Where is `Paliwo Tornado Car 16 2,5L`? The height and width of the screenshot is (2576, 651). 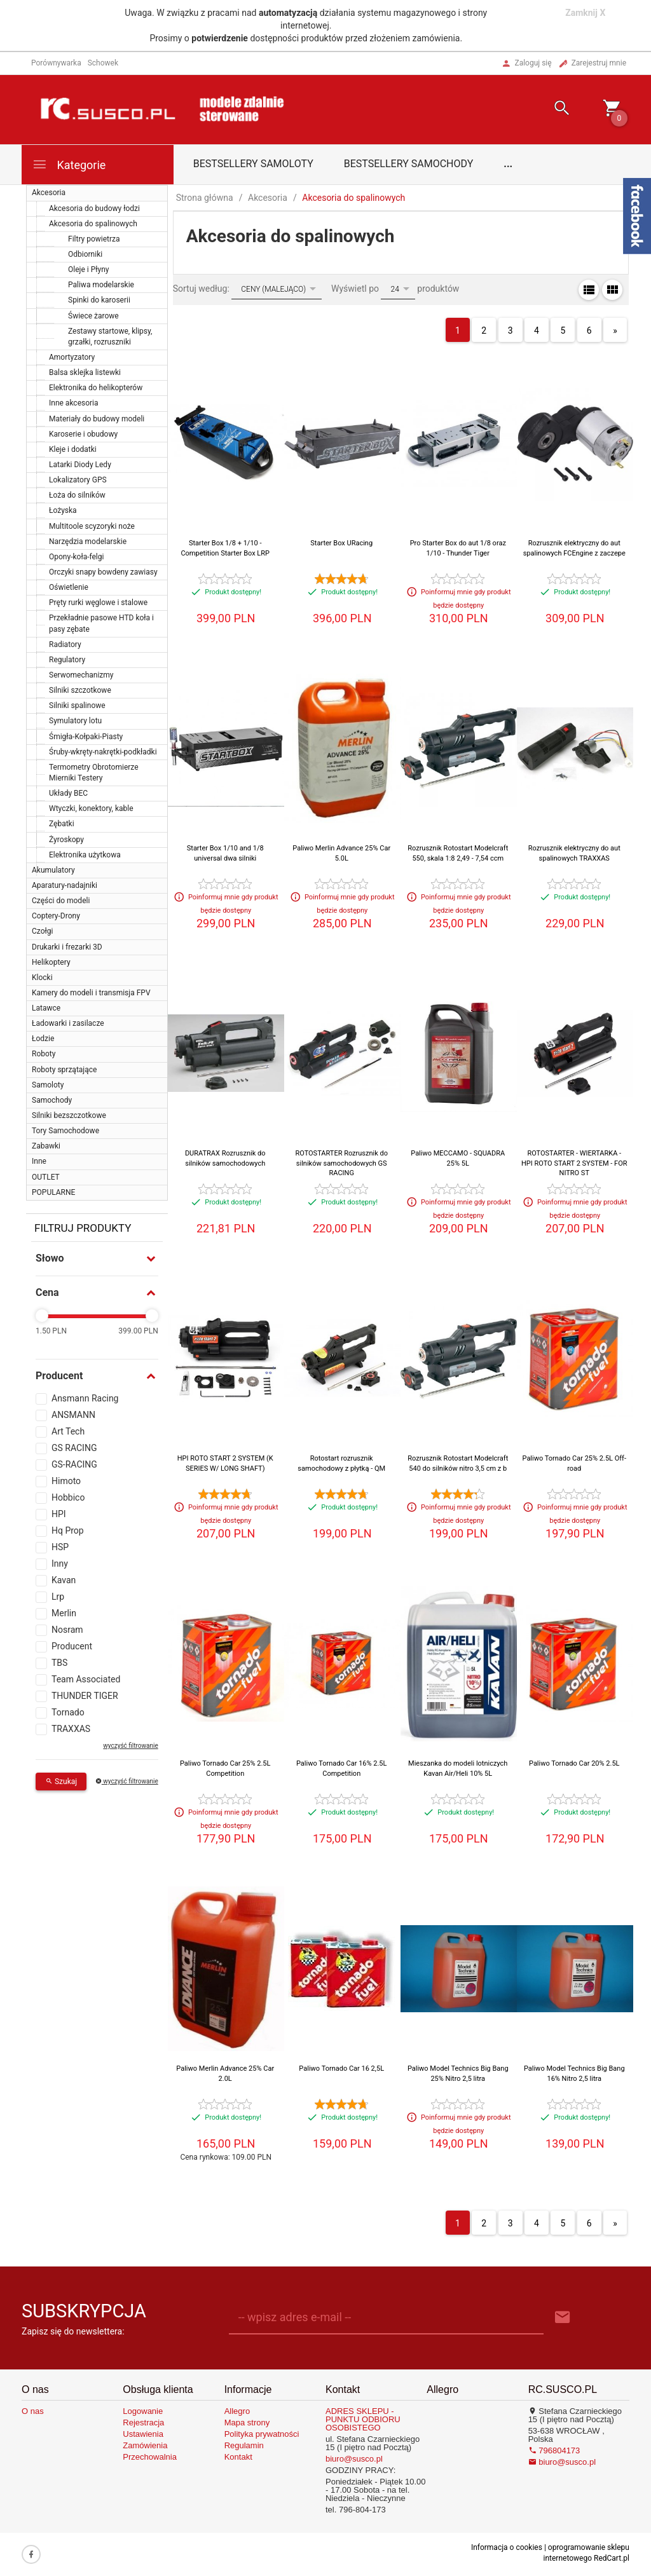 Paliwo Tornado Car 16 2,5L is located at coordinates (341, 2068).